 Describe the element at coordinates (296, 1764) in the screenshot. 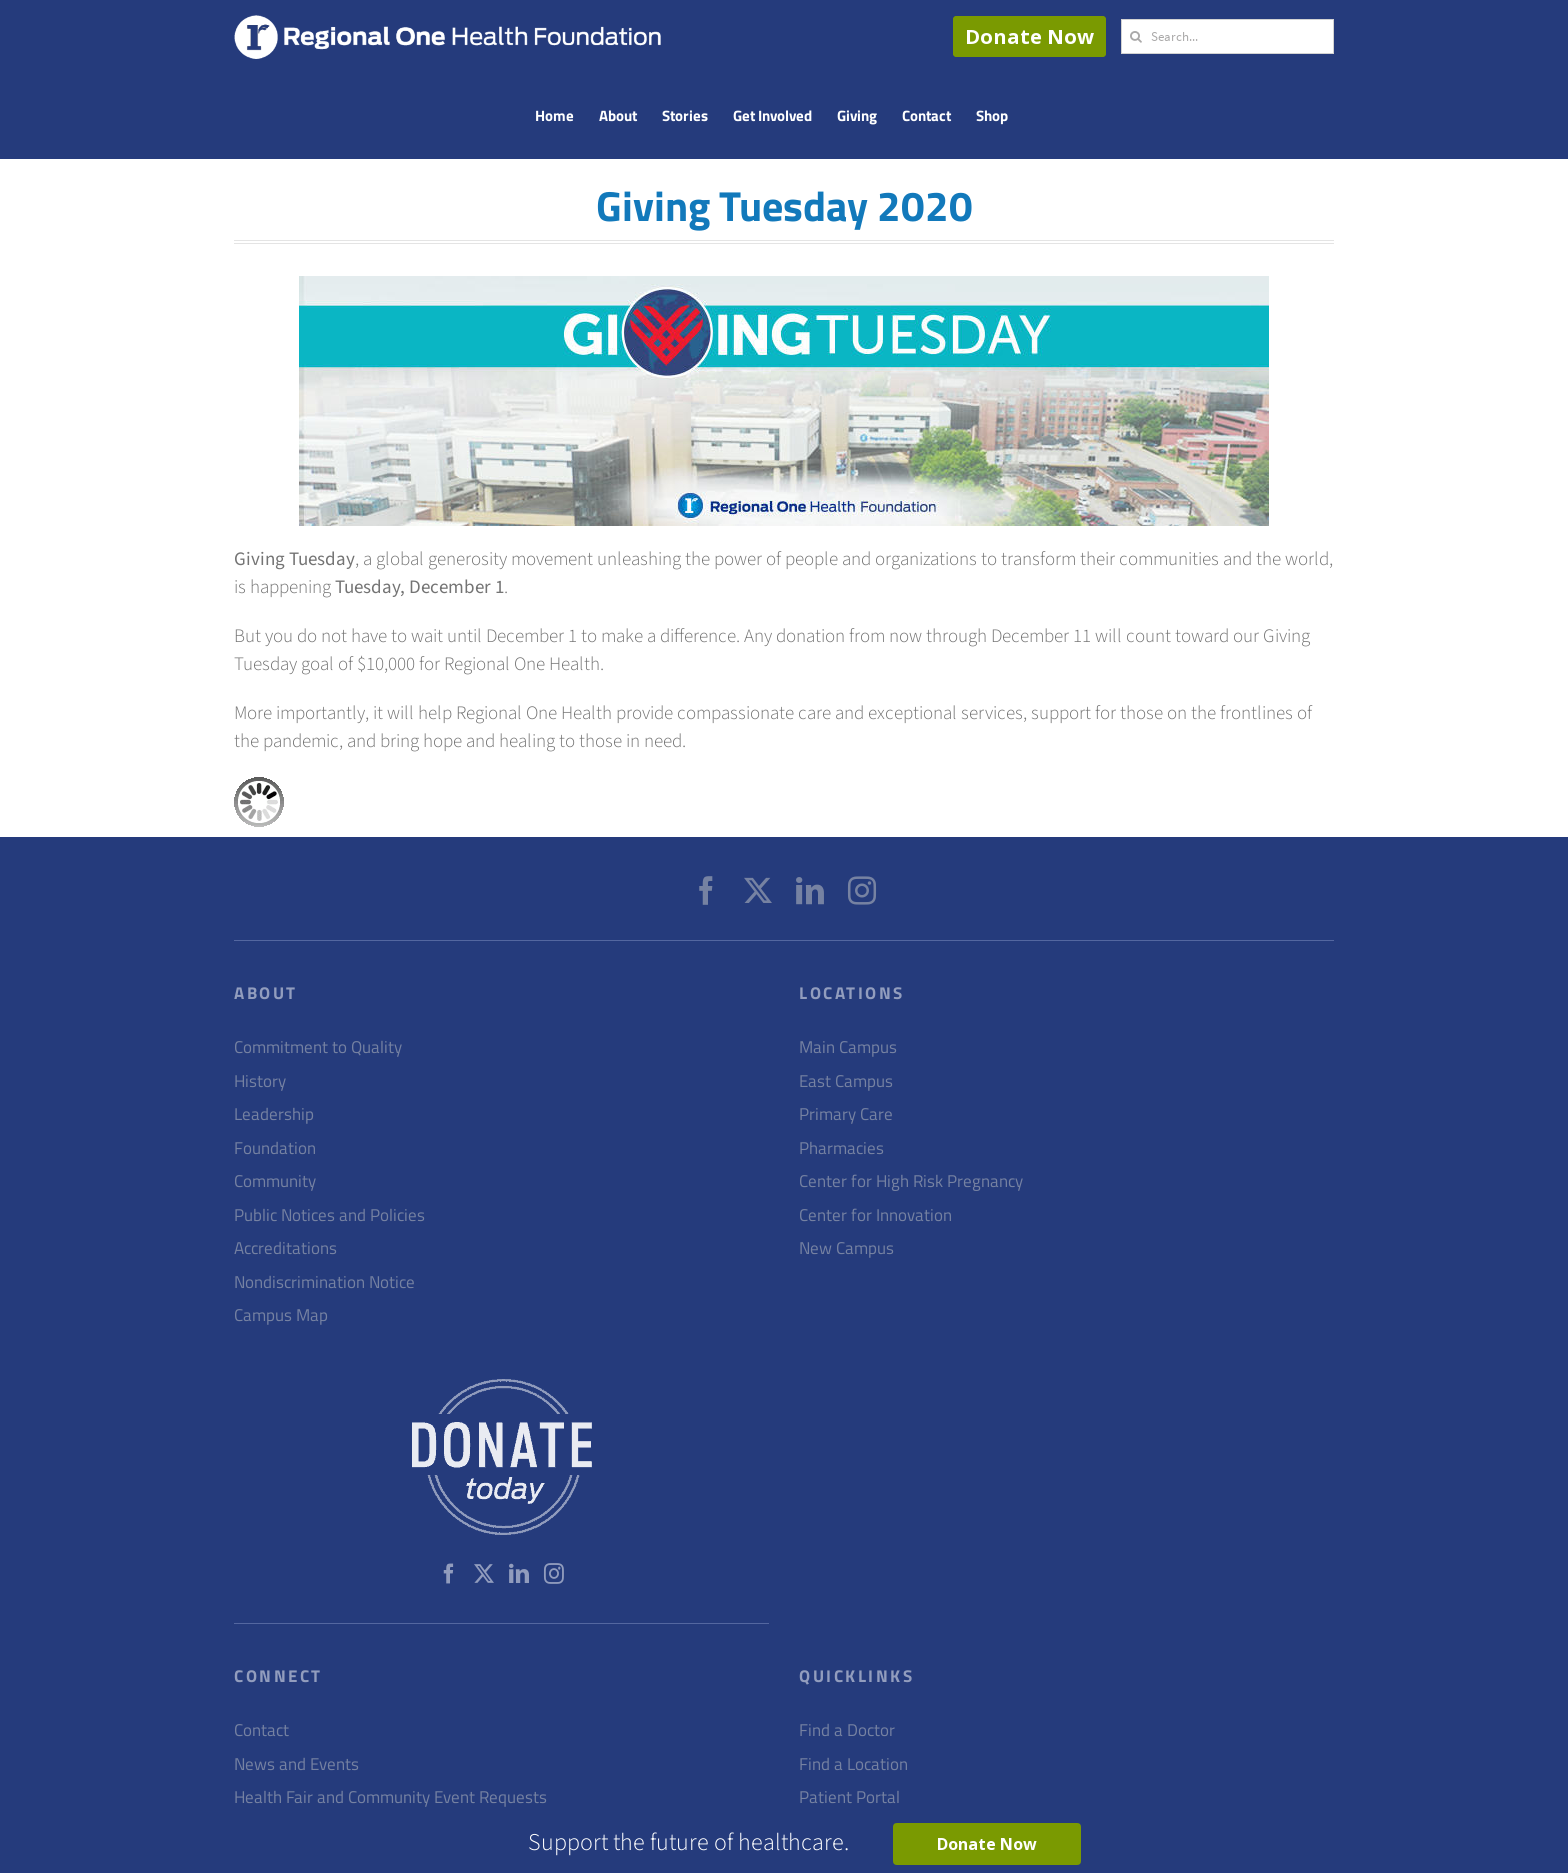

I see `News and Events` at that location.